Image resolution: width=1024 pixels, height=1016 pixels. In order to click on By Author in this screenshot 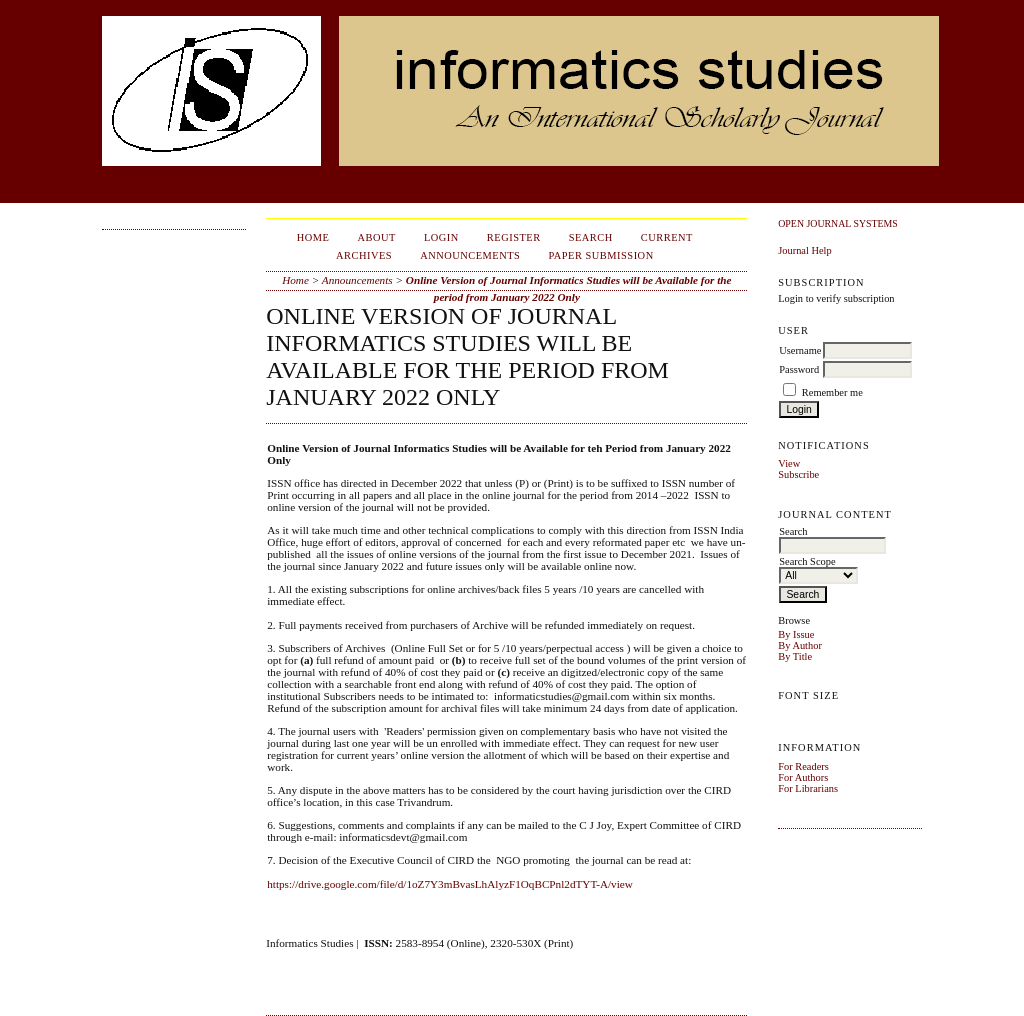, I will do `click(800, 645)`.